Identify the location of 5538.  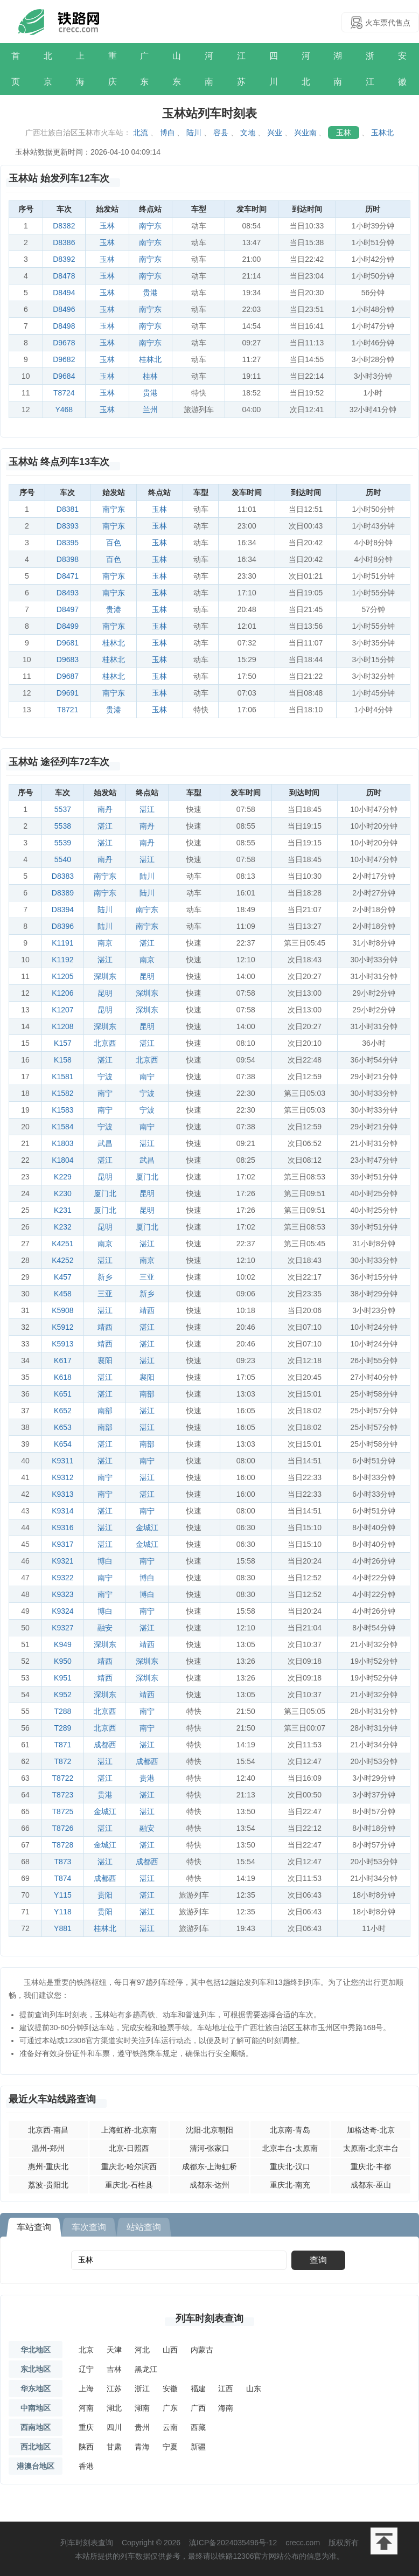
(62, 826).